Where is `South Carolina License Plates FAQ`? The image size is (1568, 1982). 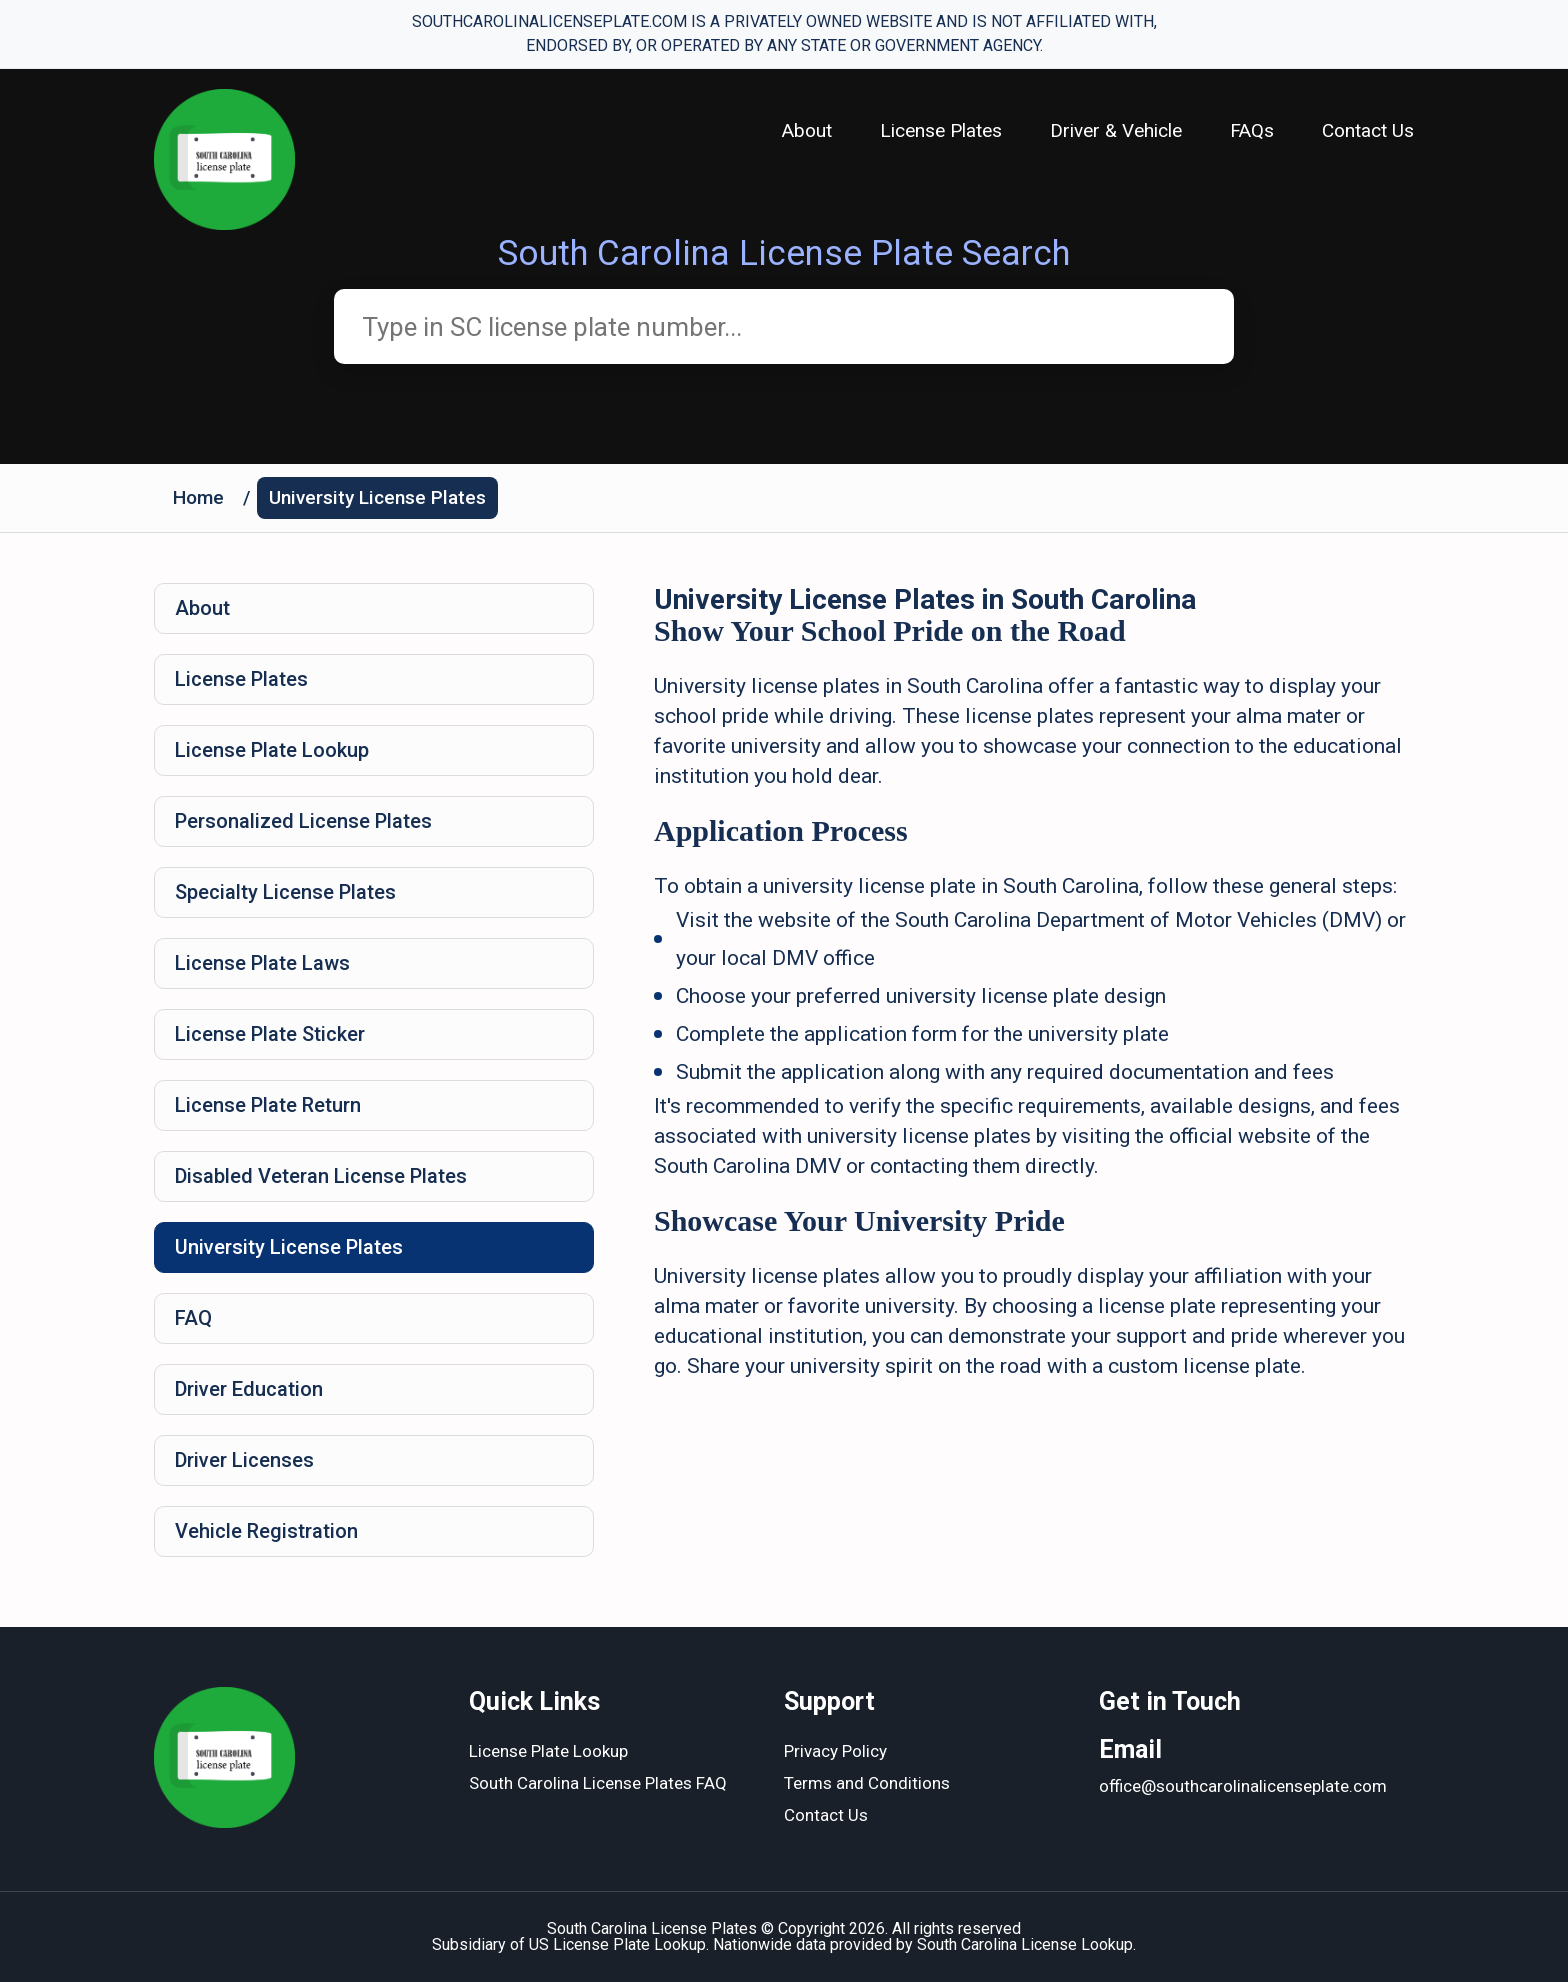 South Carolina License Plates FAQ is located at coordinates (598, 1783).